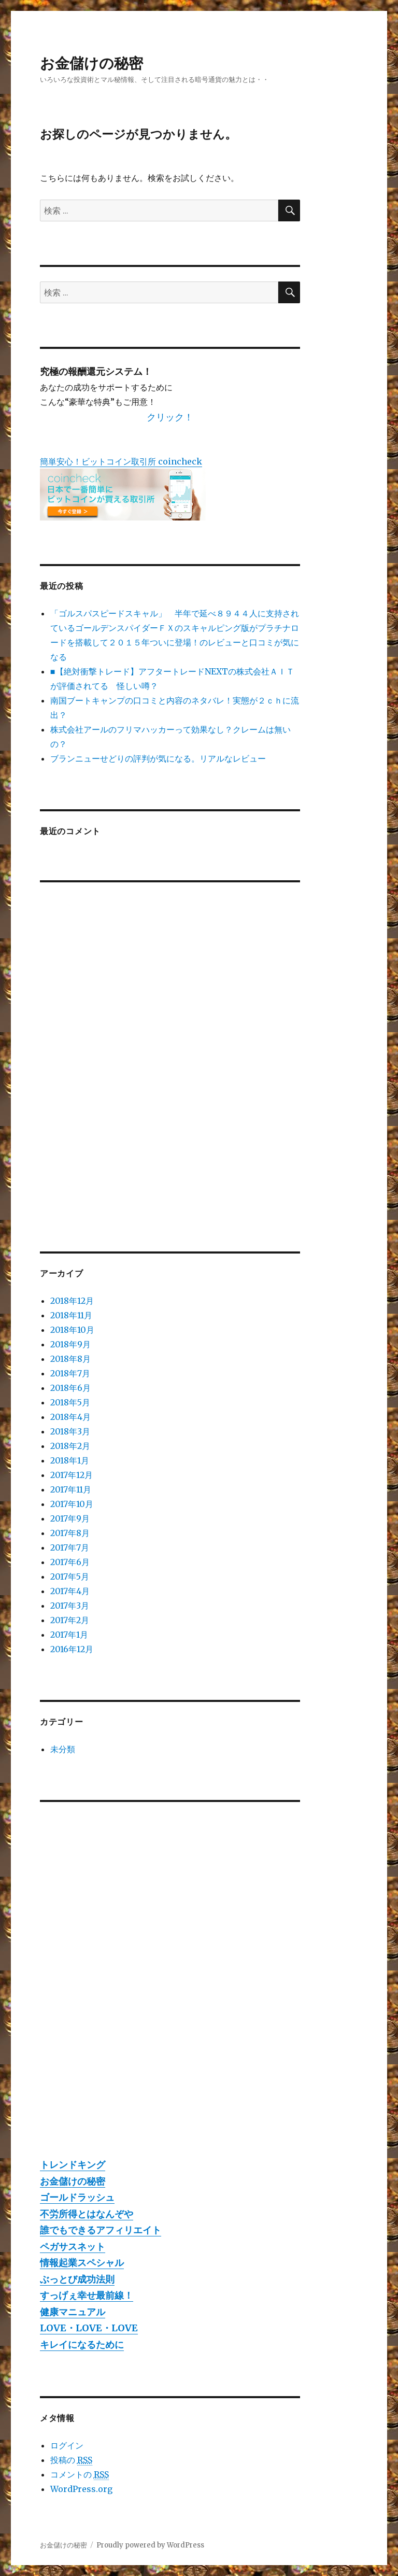 This screenshot has height=2576, width=398. Describe the element at coordinates (121, 461) in the screenshot. I see `簡単安心！ビットコイン取引所 coincheck` at that location.